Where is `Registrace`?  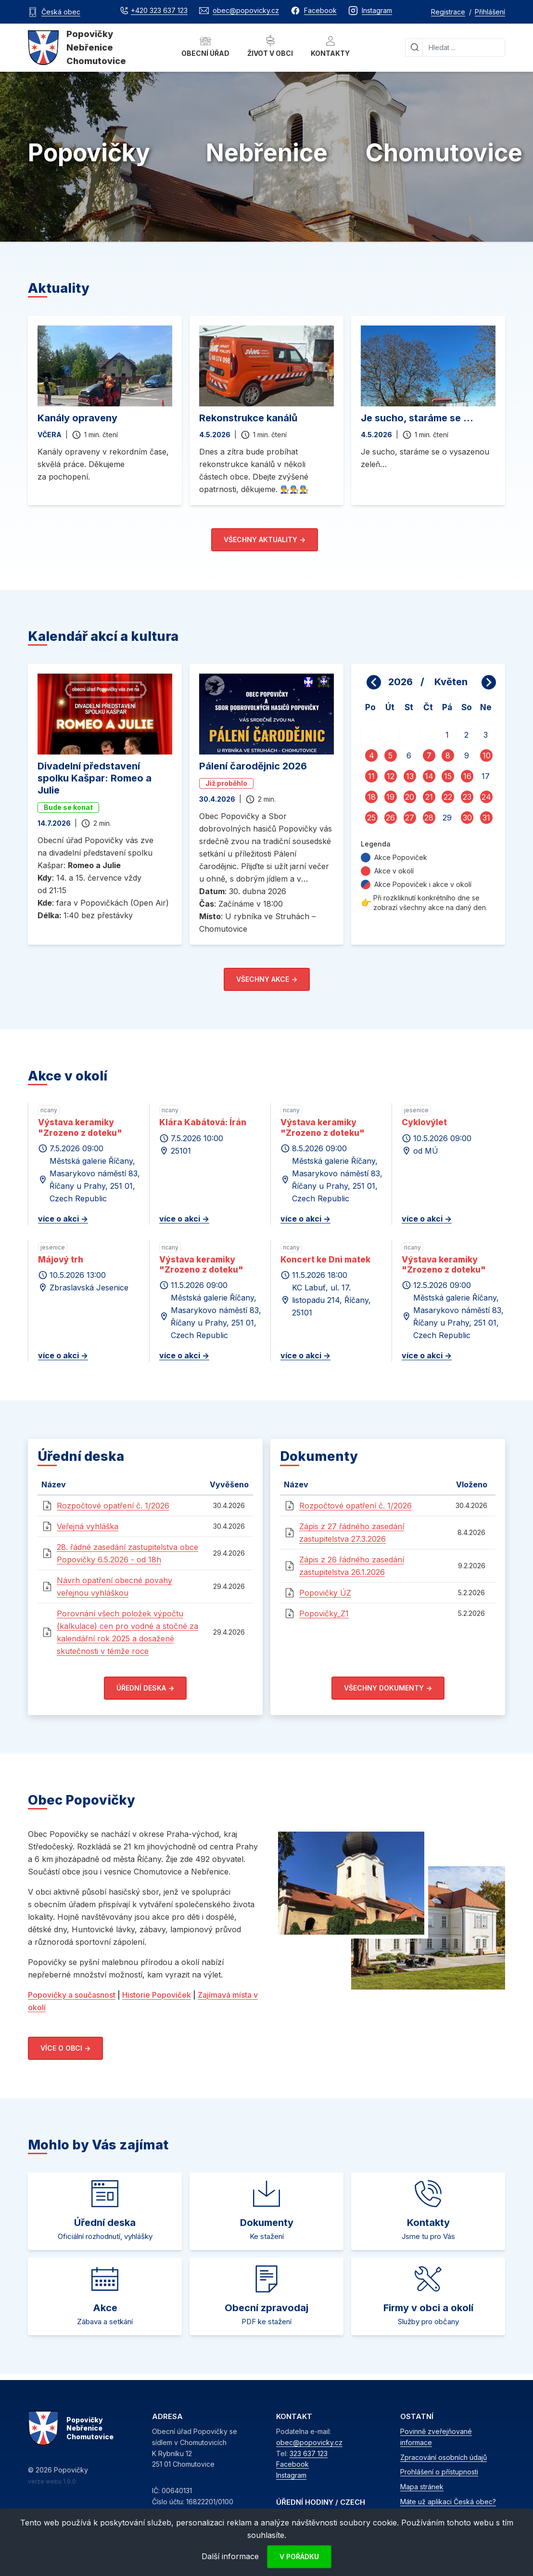
Registrace is located at coordinates (448, 12).